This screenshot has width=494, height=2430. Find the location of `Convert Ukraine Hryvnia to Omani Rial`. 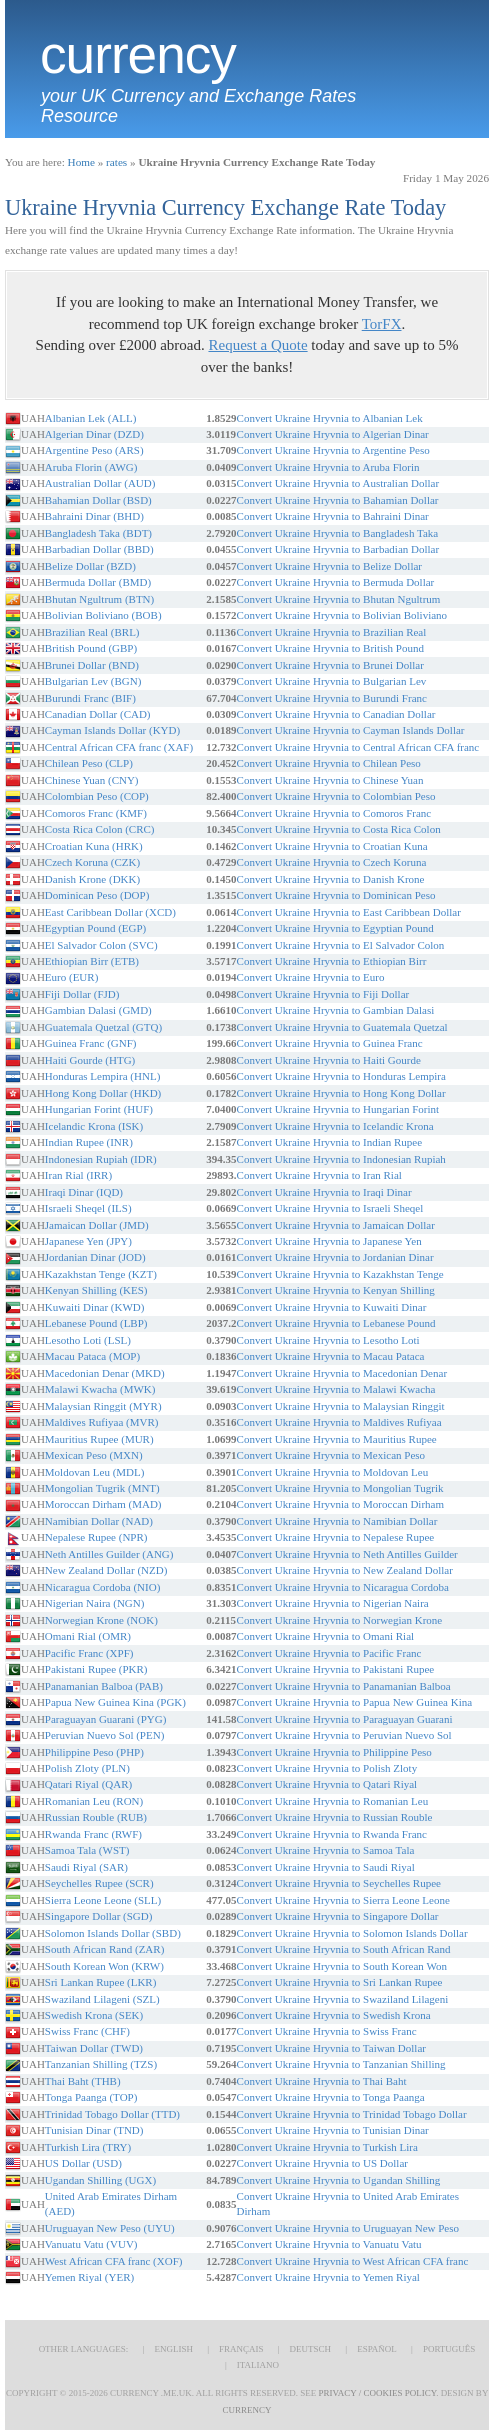

Convert Ukraine Hryvnia to Omani Rial is located at coordinates (326, 1636).